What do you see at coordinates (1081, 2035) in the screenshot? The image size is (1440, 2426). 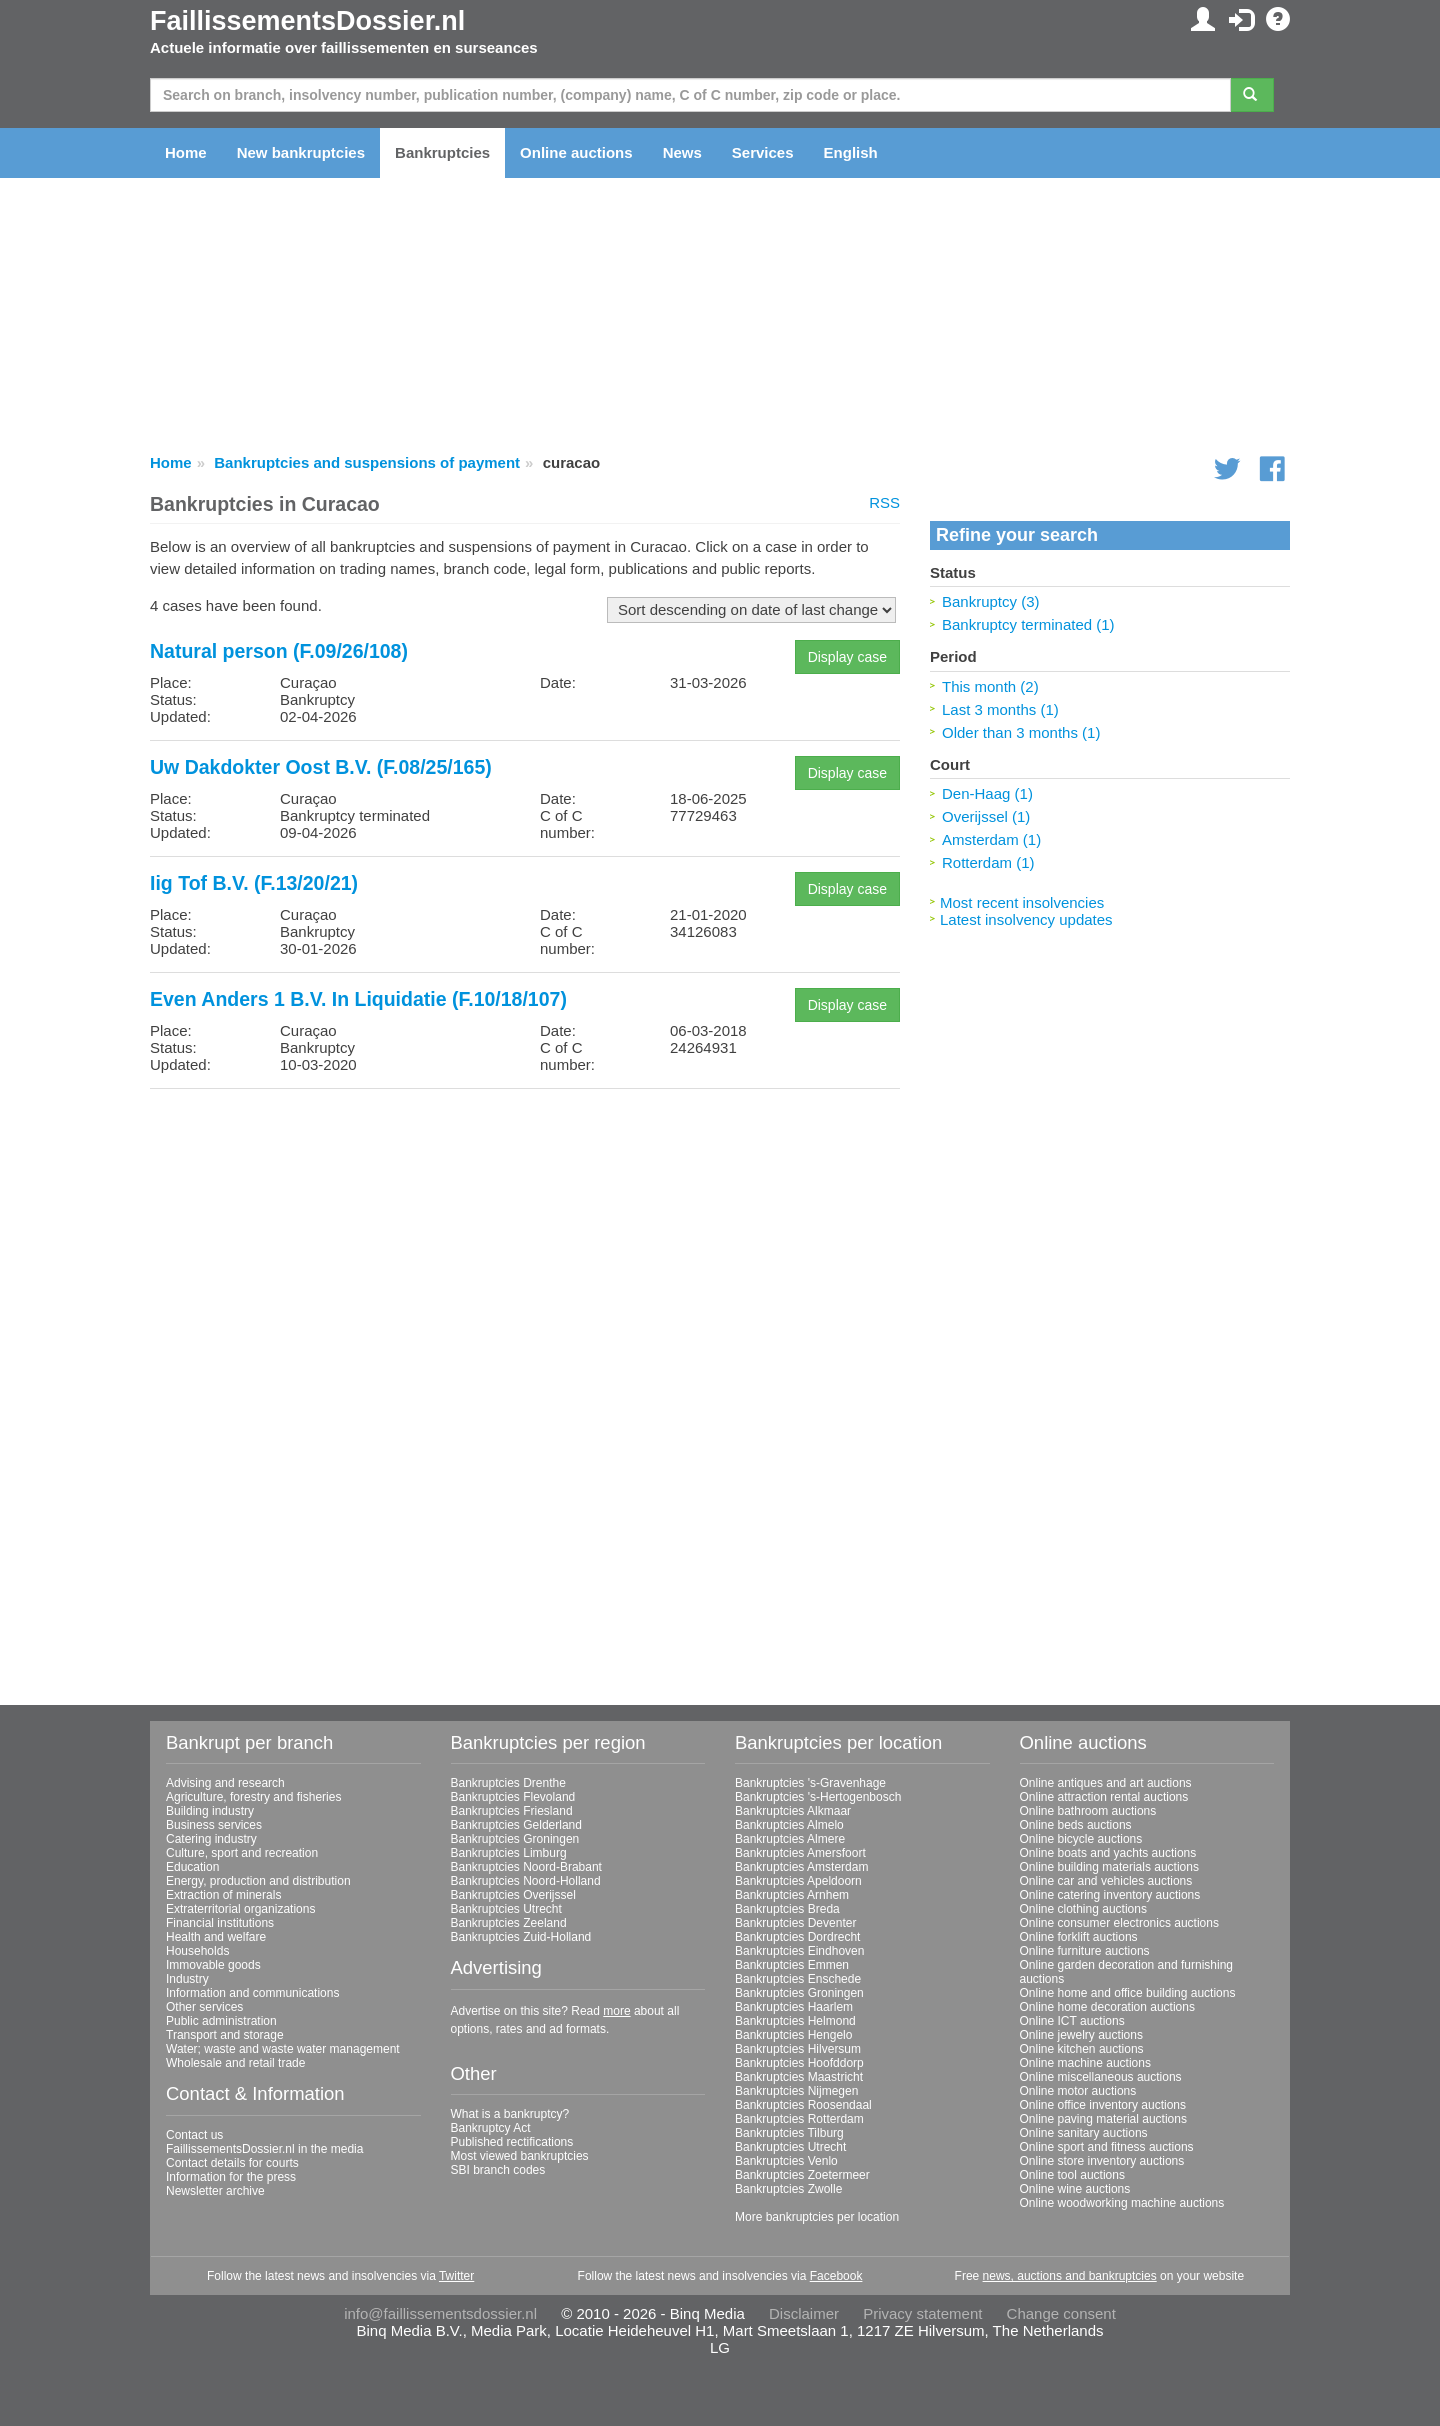 I see `Online jewelry auctions` at bounding box center [1081, 2035].